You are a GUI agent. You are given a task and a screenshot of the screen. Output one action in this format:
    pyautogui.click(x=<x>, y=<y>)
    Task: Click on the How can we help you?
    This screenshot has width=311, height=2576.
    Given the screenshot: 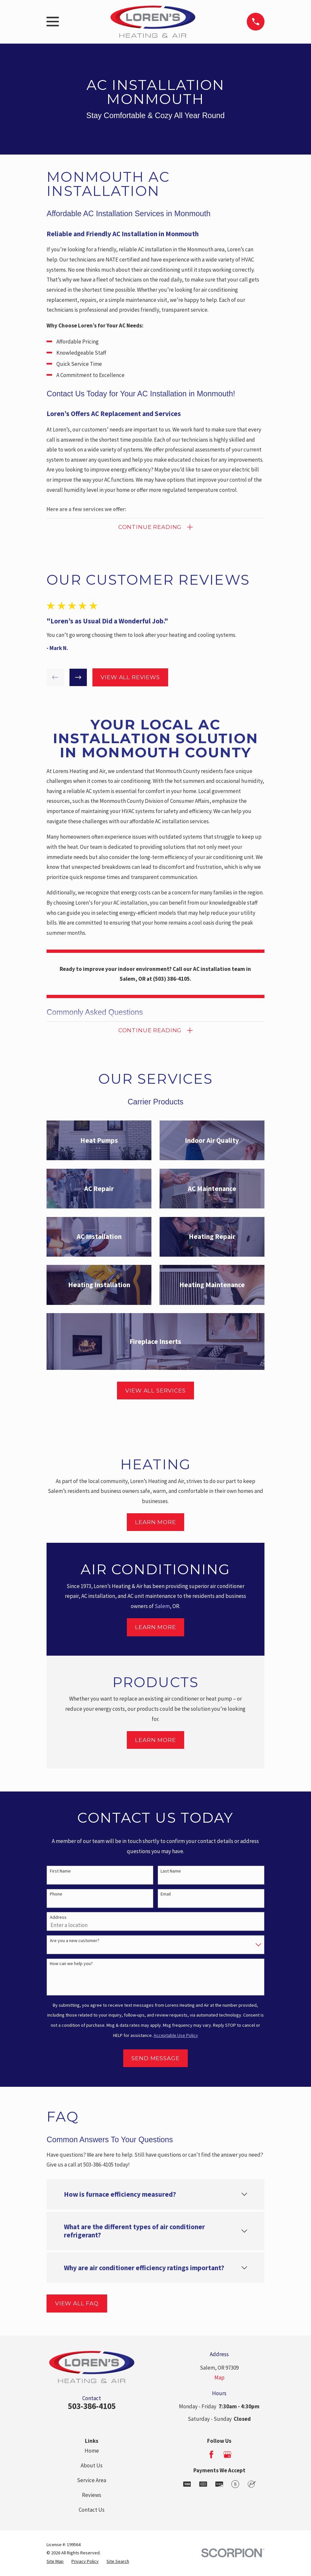 What is the action you would take?
    pyautogui.click(x=71, y=1964)
    